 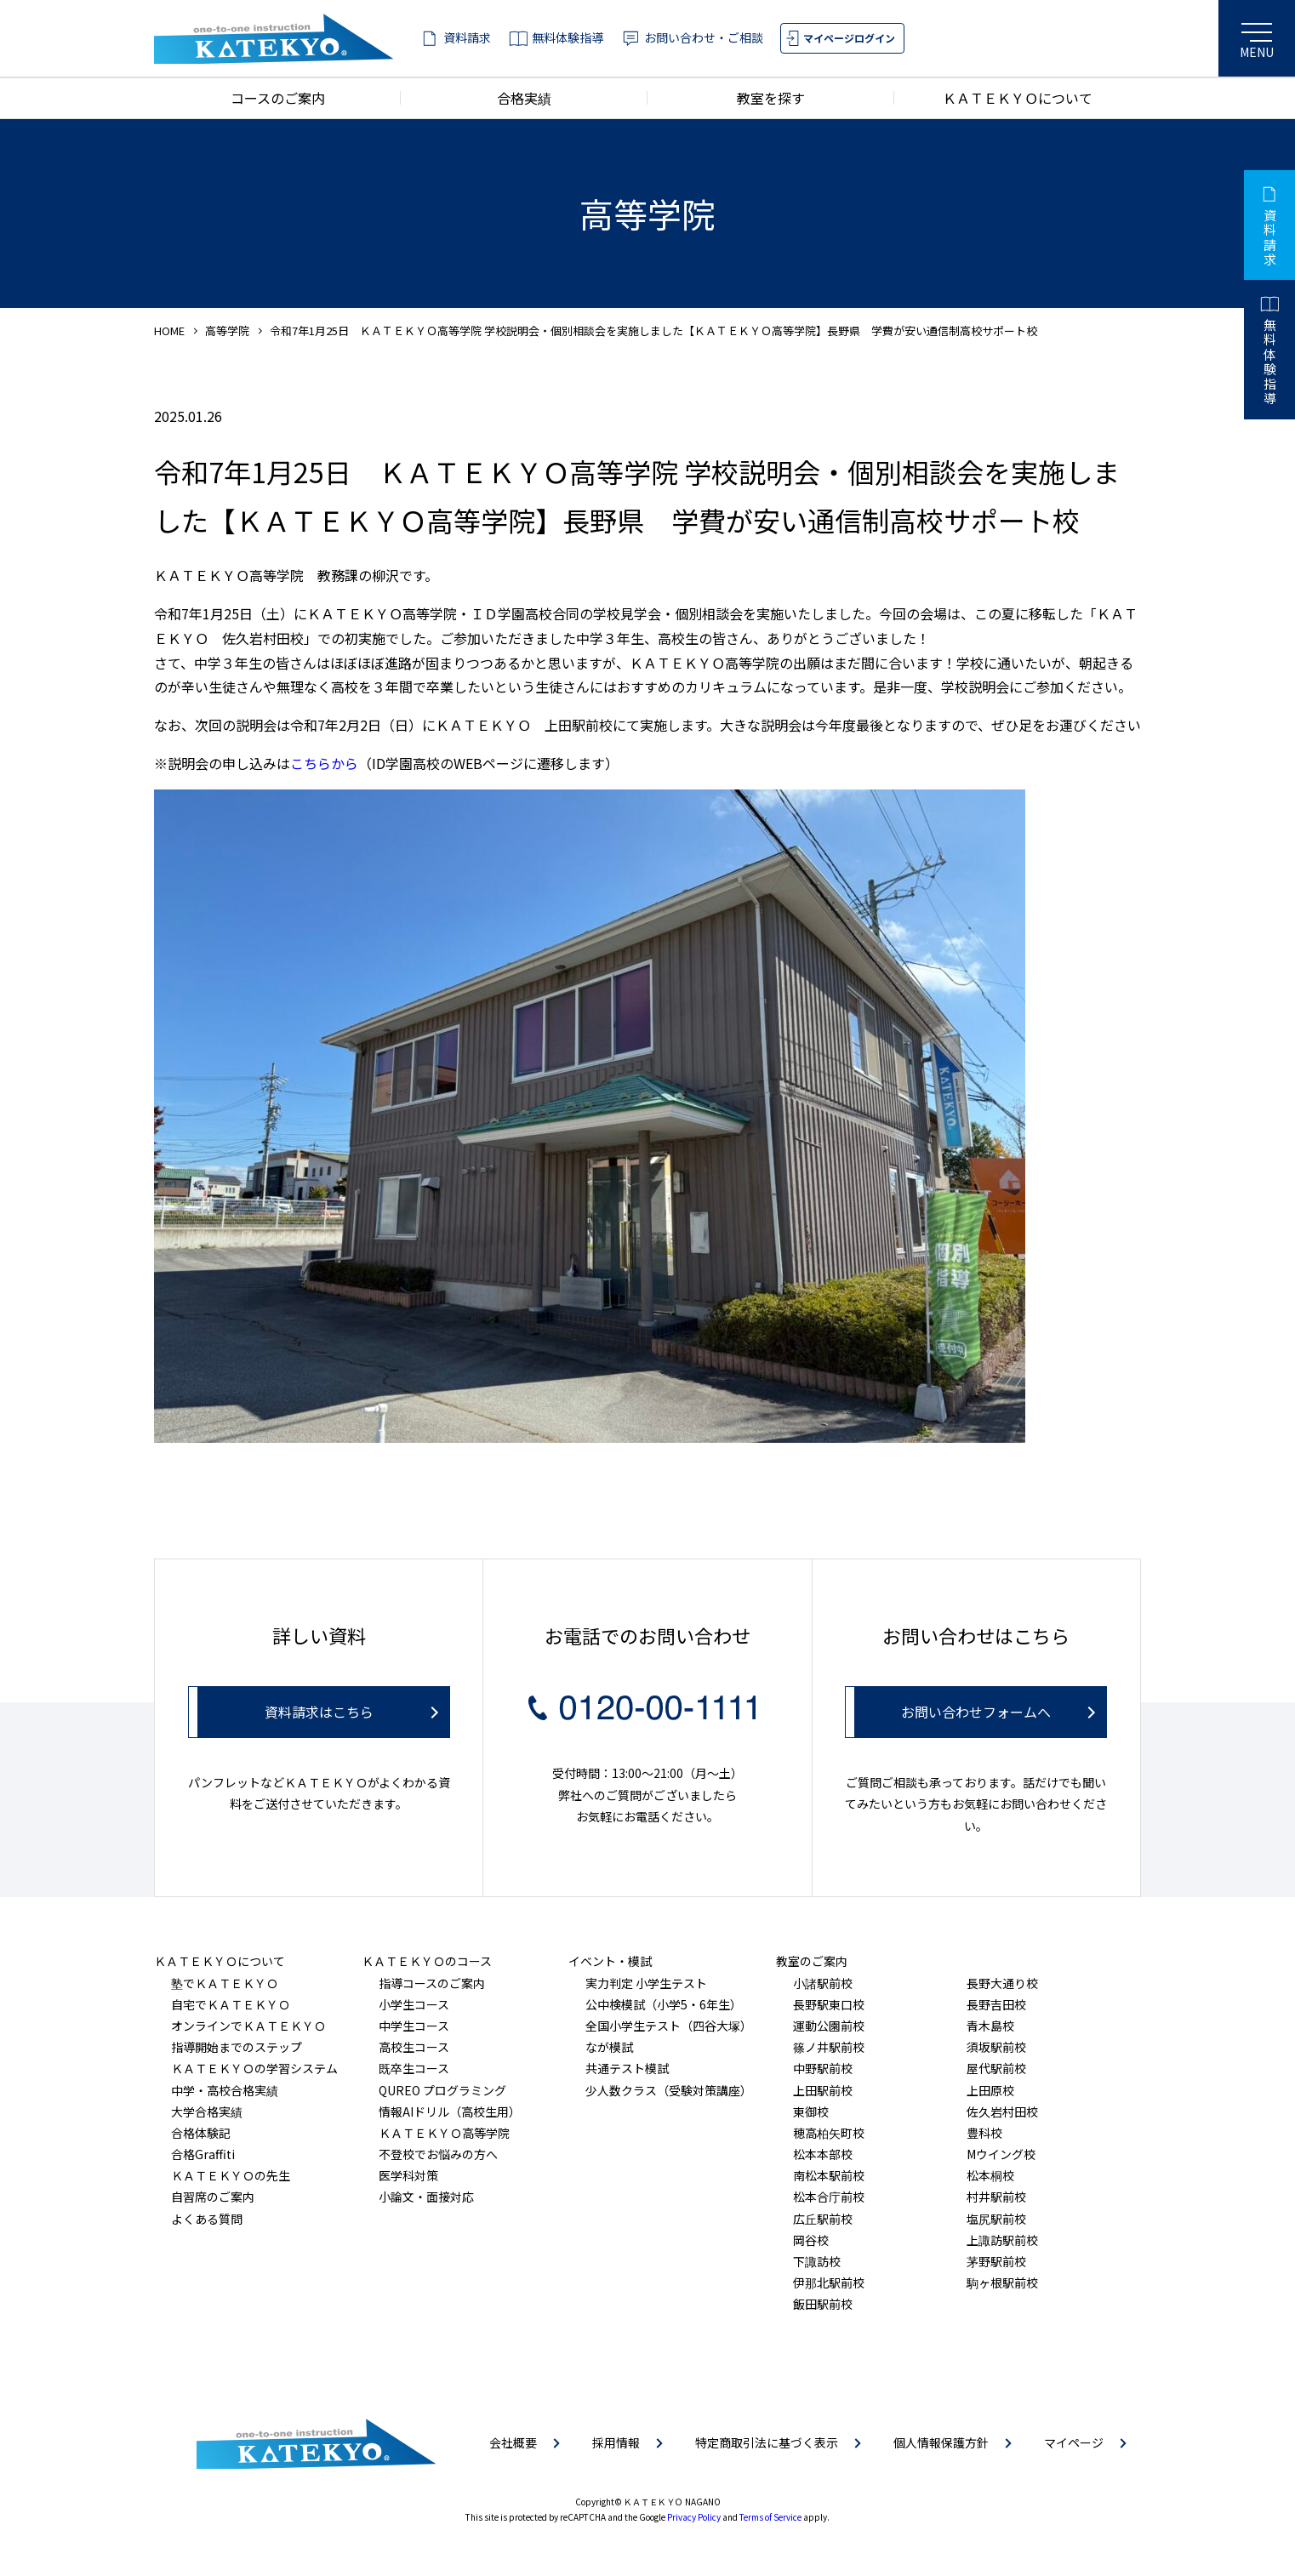 I want to click on 伊那北駅前校, so click(x=828, y=2282).